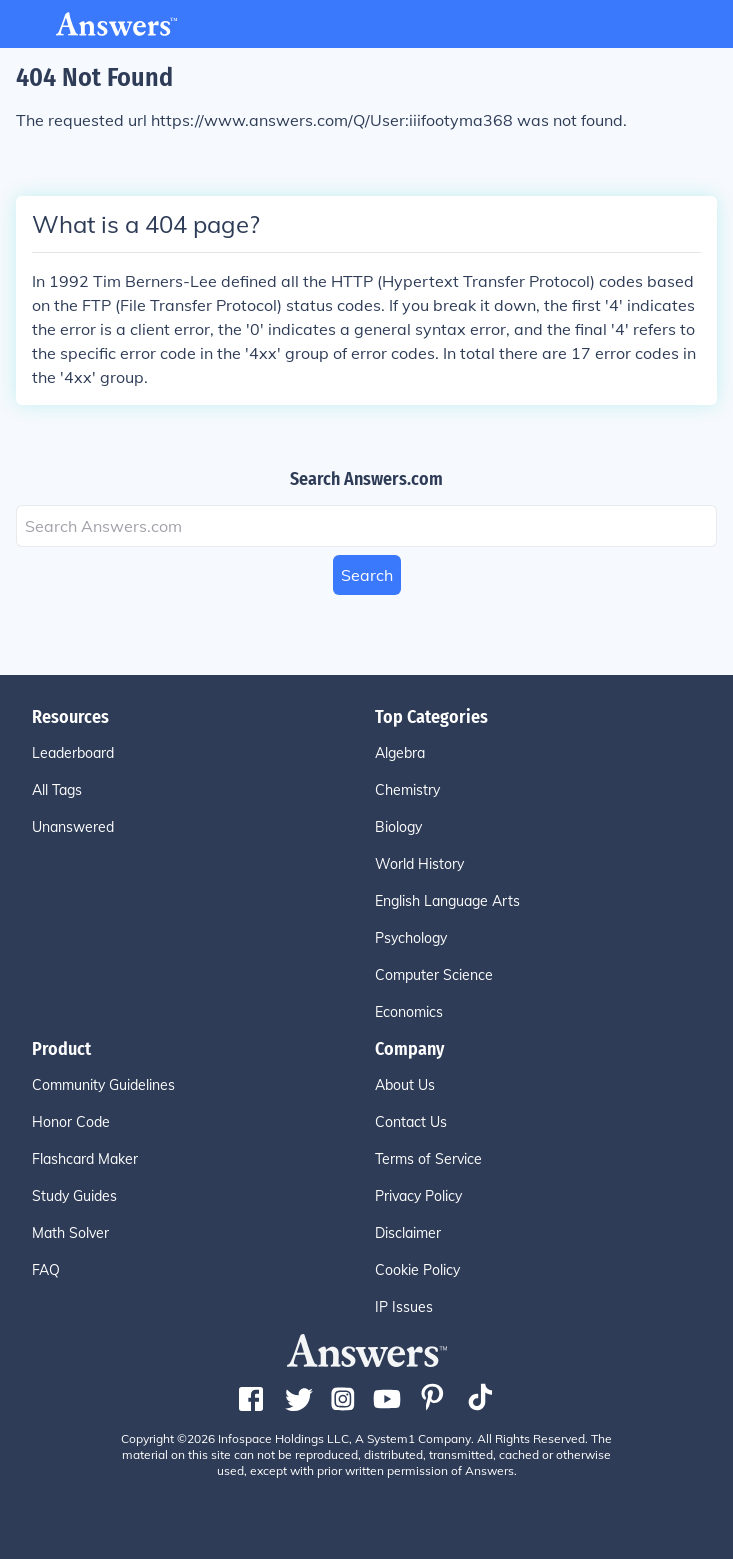 This screenshot has width=733, height=1559. What do you see at coordinates (418, 1196) in the screenshot?
I see `Privacy Policy` at bounding box center [418, 1196].